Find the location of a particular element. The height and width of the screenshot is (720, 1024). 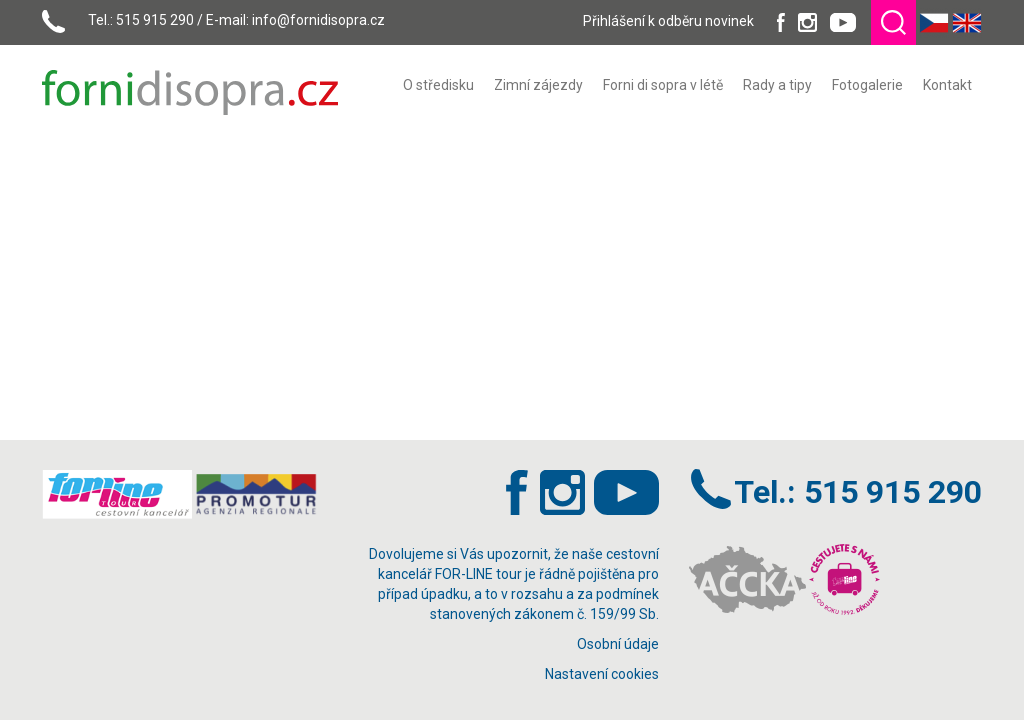

Osobní údaje is located at coordinates (618, 644).